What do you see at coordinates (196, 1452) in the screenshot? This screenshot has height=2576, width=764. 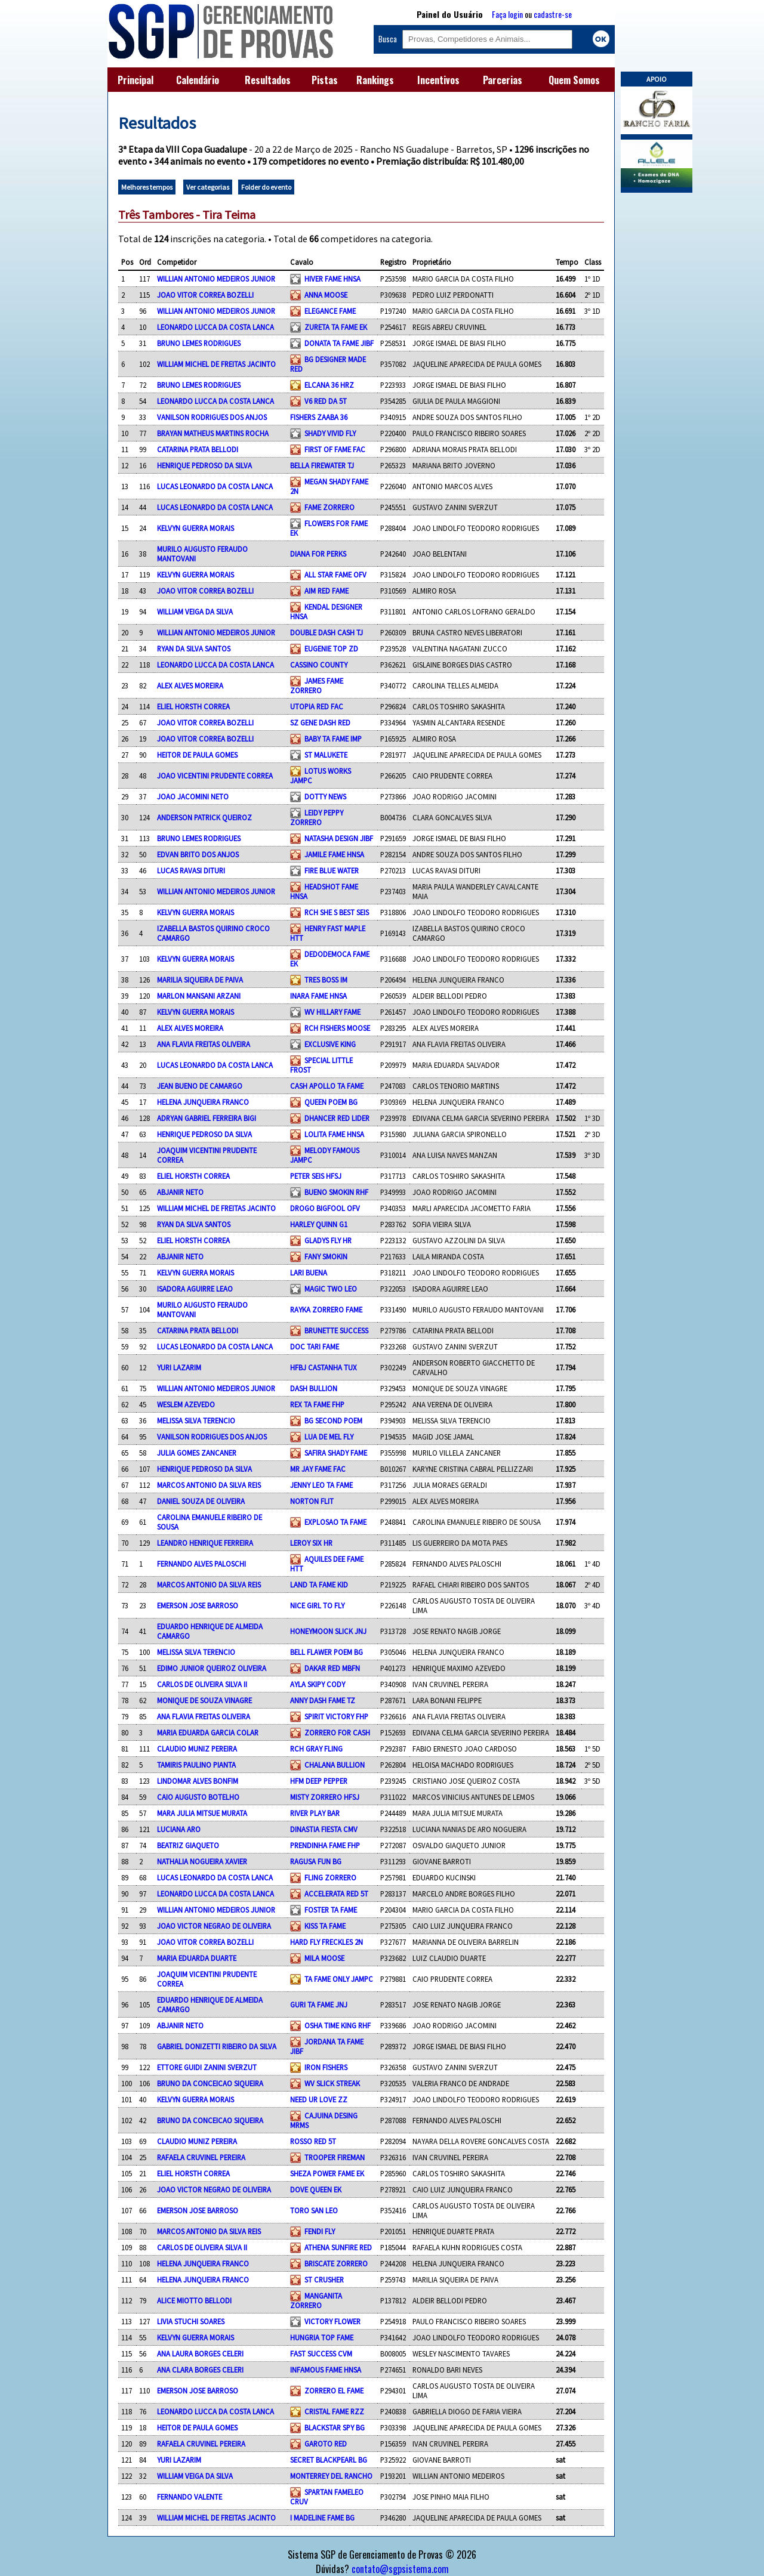 I see `JULIA GOMES ZANCANER` at bounding box center [196, 1452].